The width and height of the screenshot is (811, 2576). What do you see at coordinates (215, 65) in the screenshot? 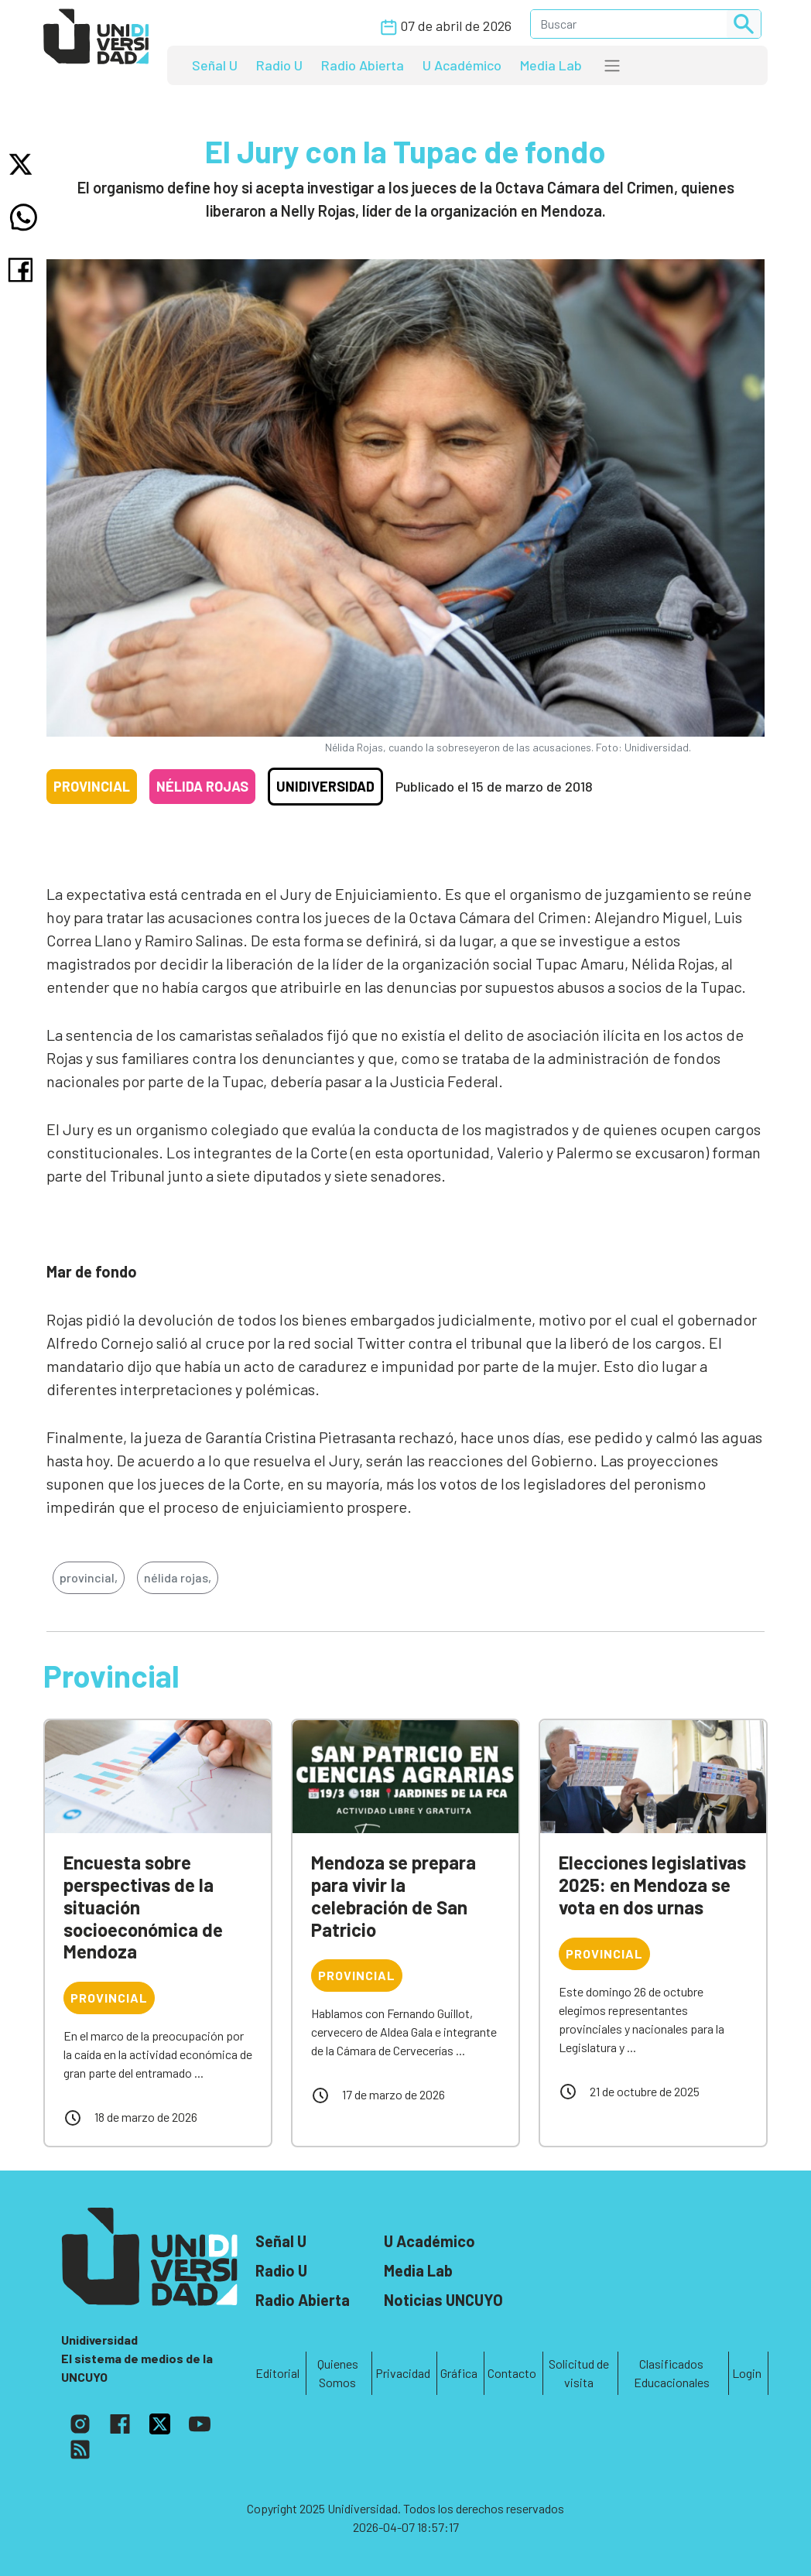
I see `Señal U` at bounding box center [215, 65].